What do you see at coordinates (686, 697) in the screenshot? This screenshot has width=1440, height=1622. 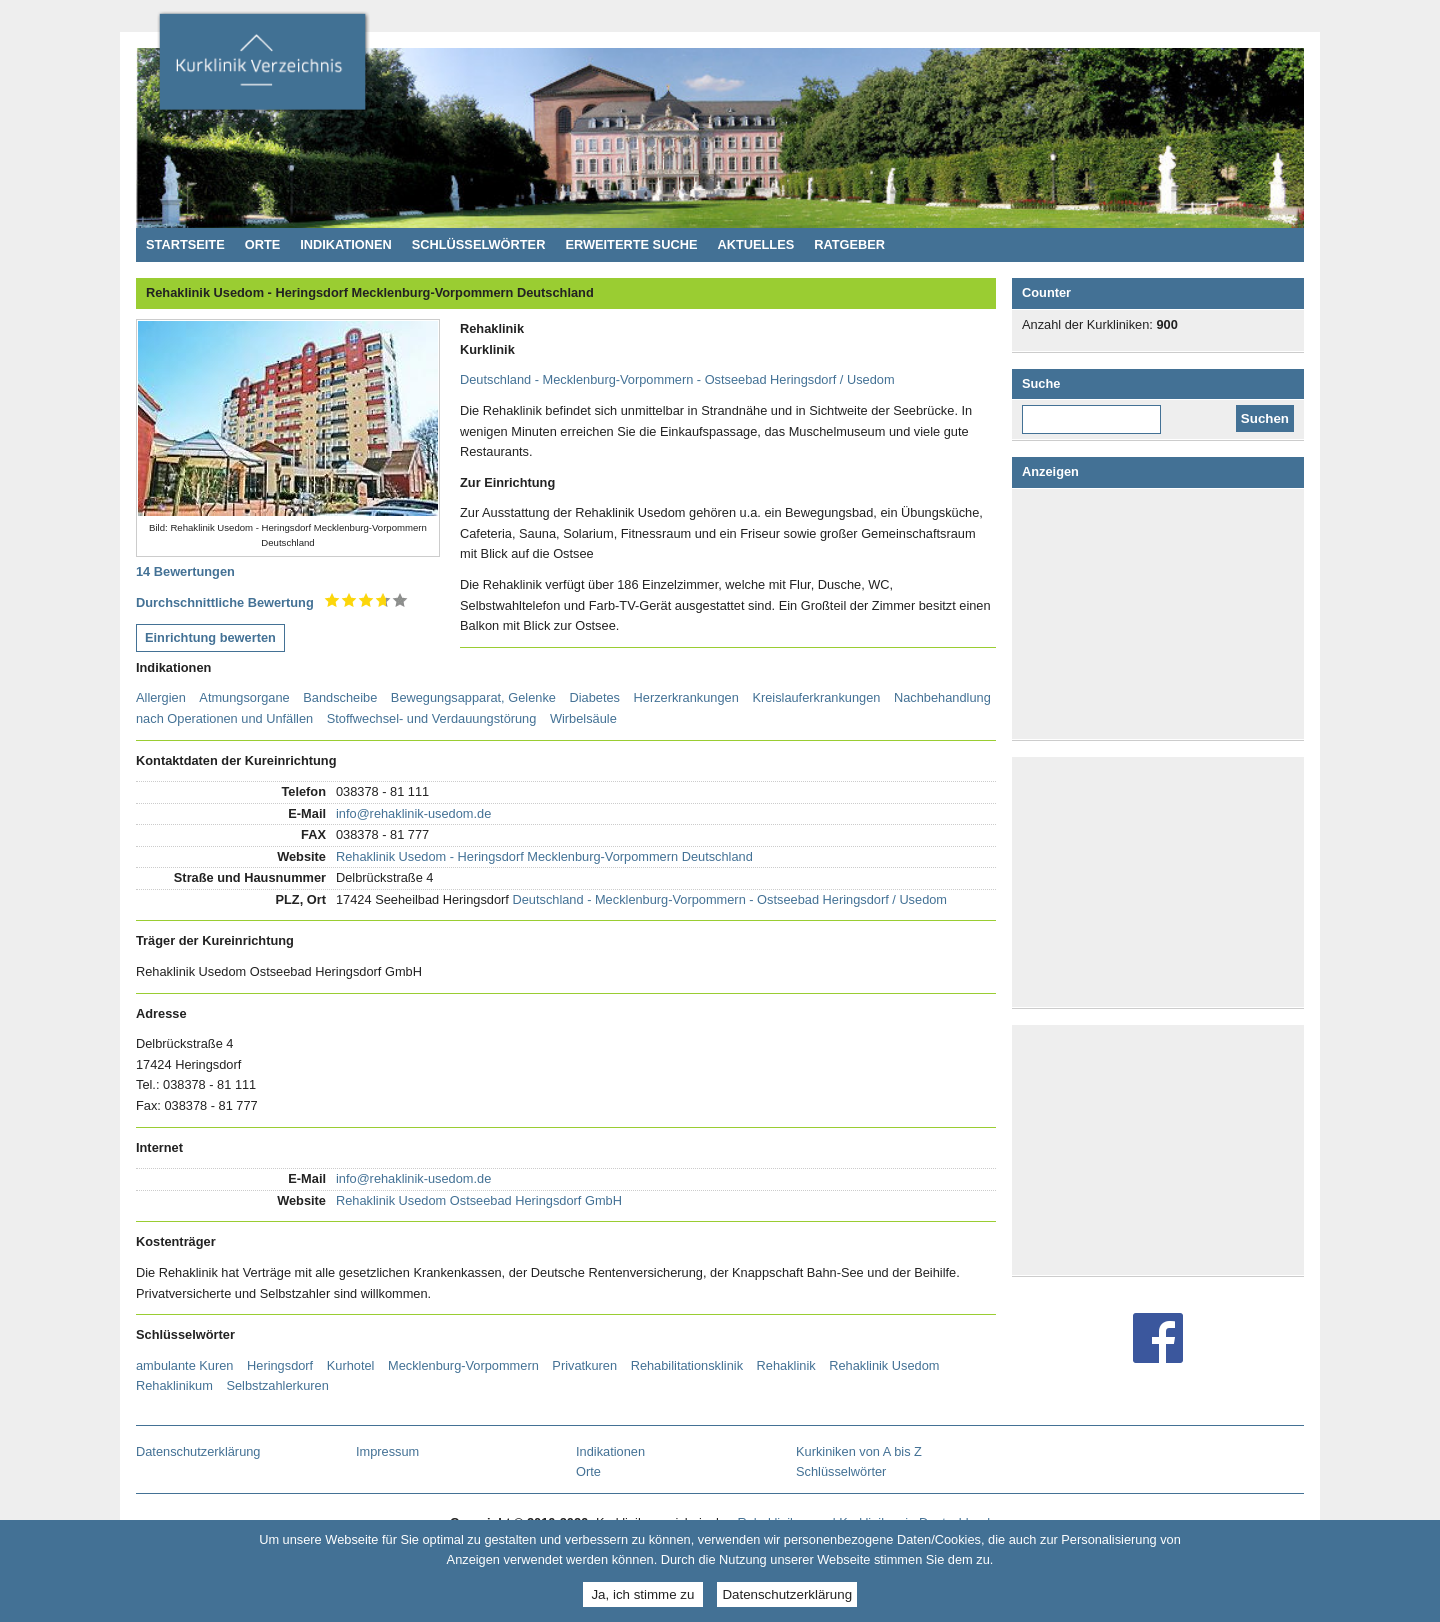 I see `Herzerkrankungen` at bounding box center [686, 697].